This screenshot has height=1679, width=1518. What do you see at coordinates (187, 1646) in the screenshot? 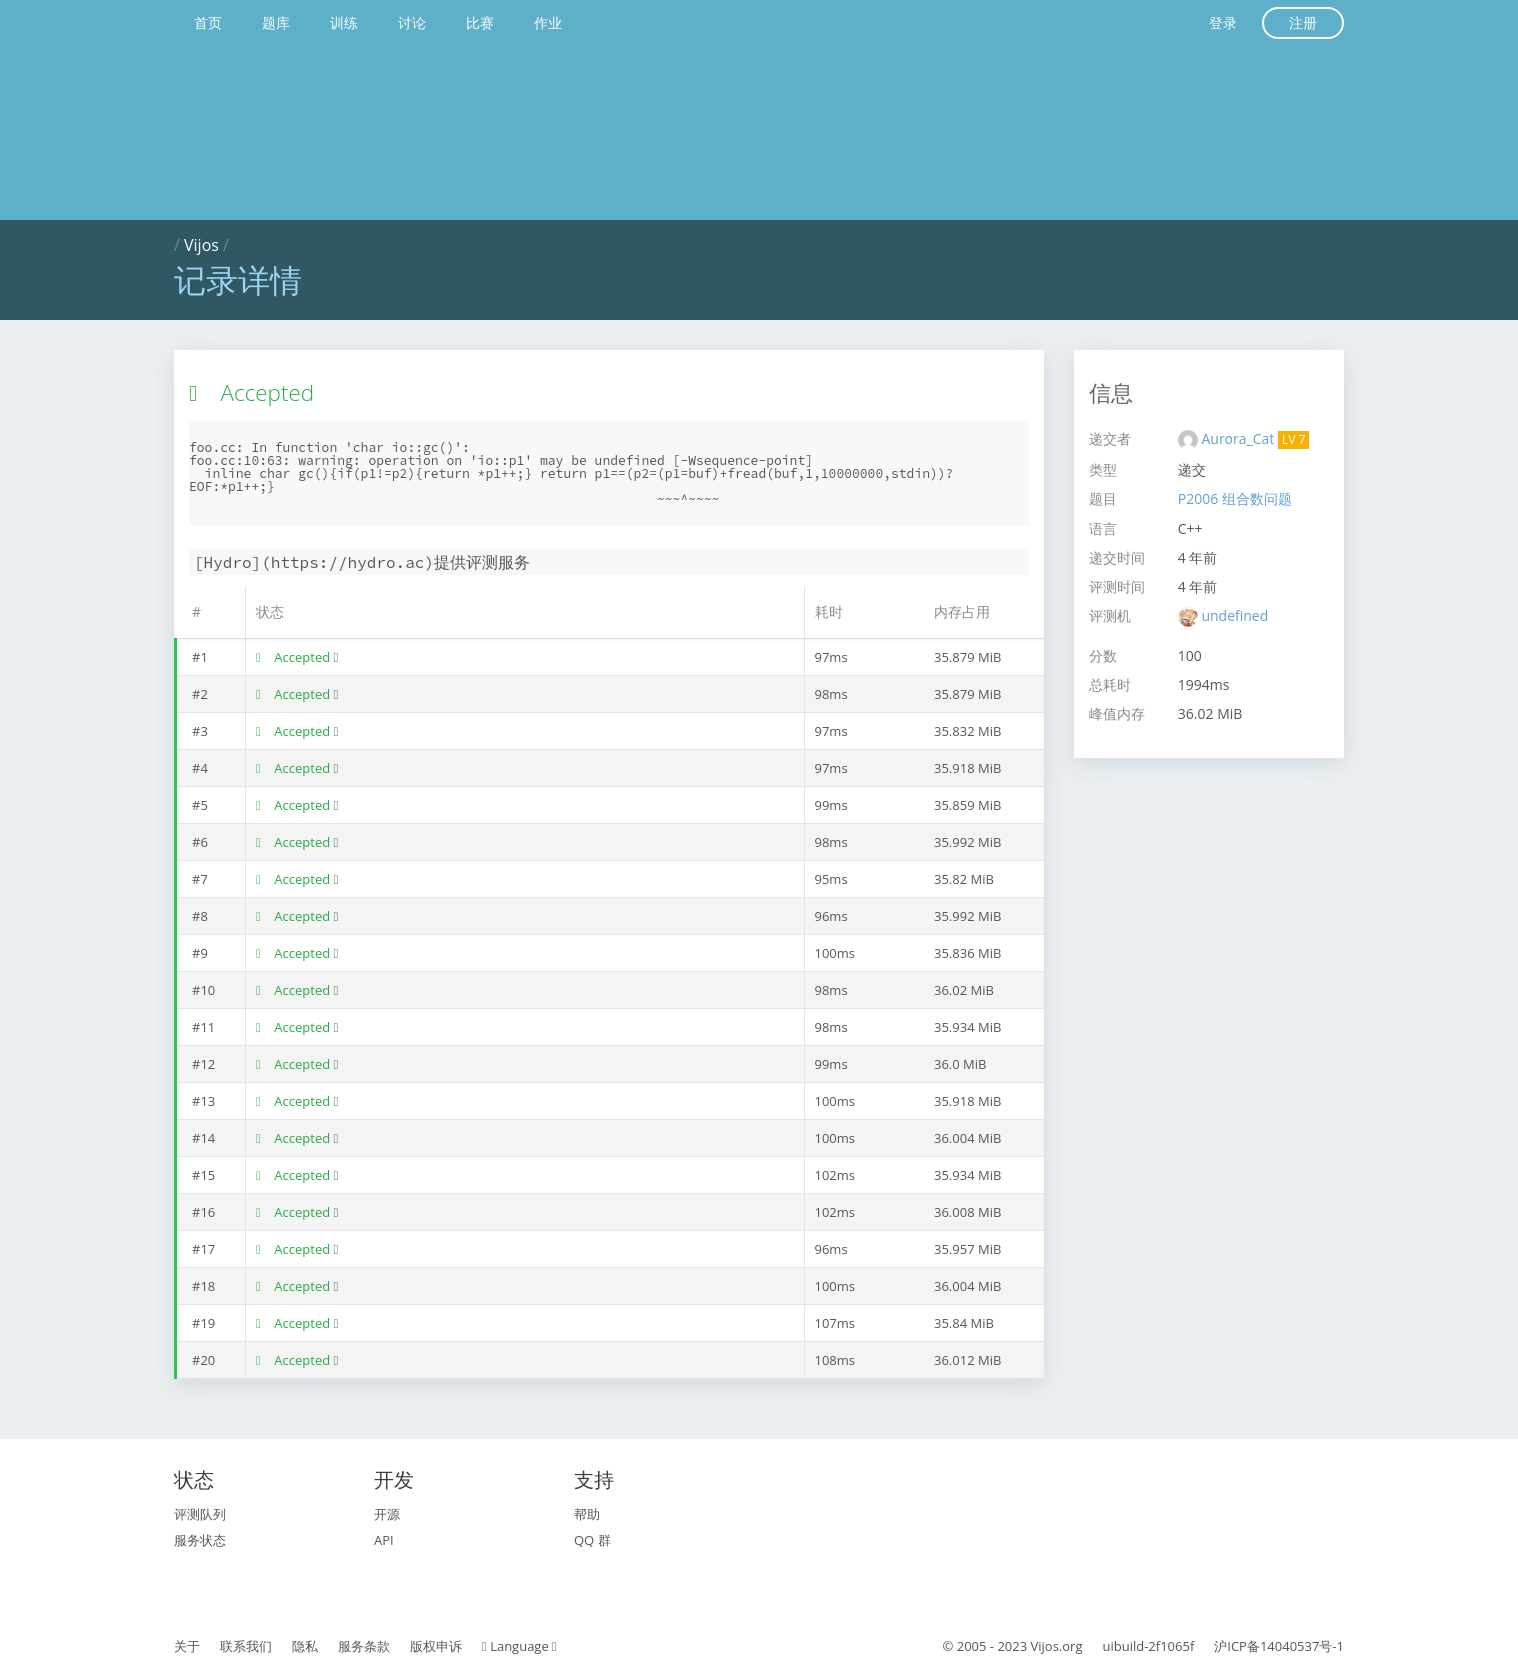
I see `关于` at bounding box center [187, 1646].